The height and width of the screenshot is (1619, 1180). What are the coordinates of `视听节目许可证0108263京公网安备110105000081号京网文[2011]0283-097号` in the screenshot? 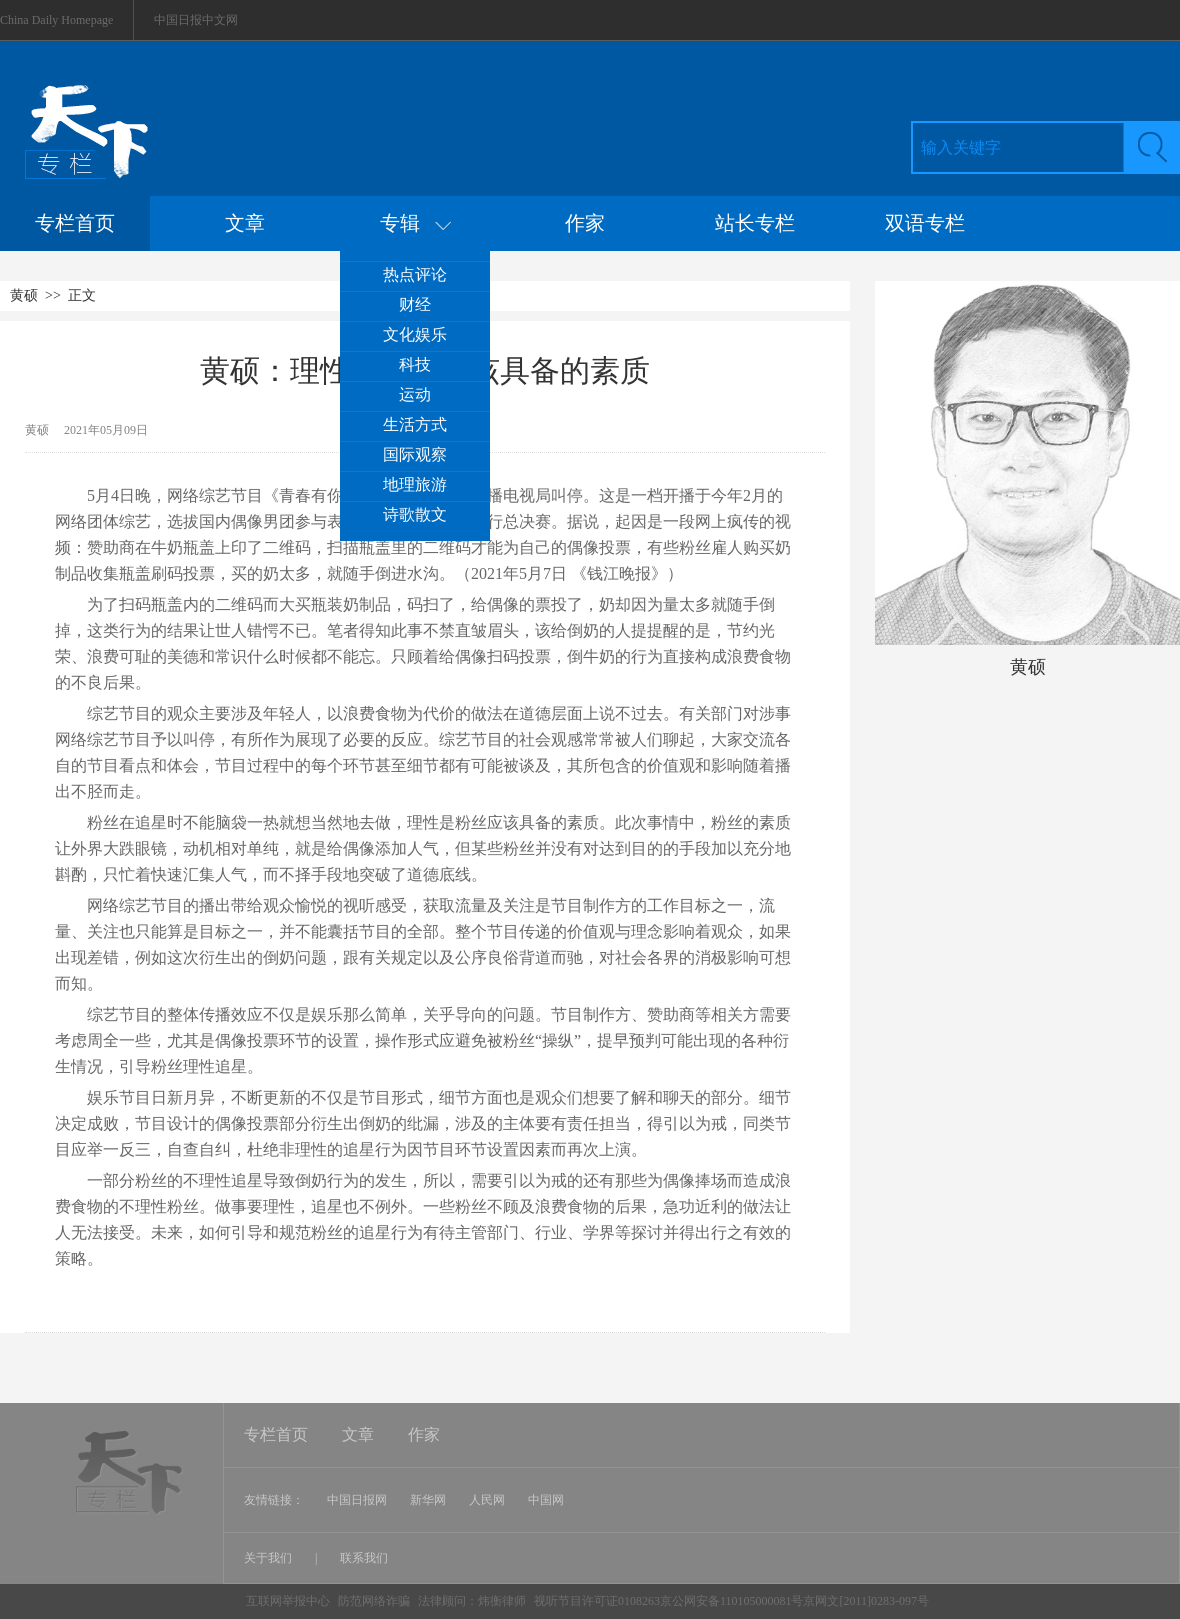 It's located at (731, 1601).